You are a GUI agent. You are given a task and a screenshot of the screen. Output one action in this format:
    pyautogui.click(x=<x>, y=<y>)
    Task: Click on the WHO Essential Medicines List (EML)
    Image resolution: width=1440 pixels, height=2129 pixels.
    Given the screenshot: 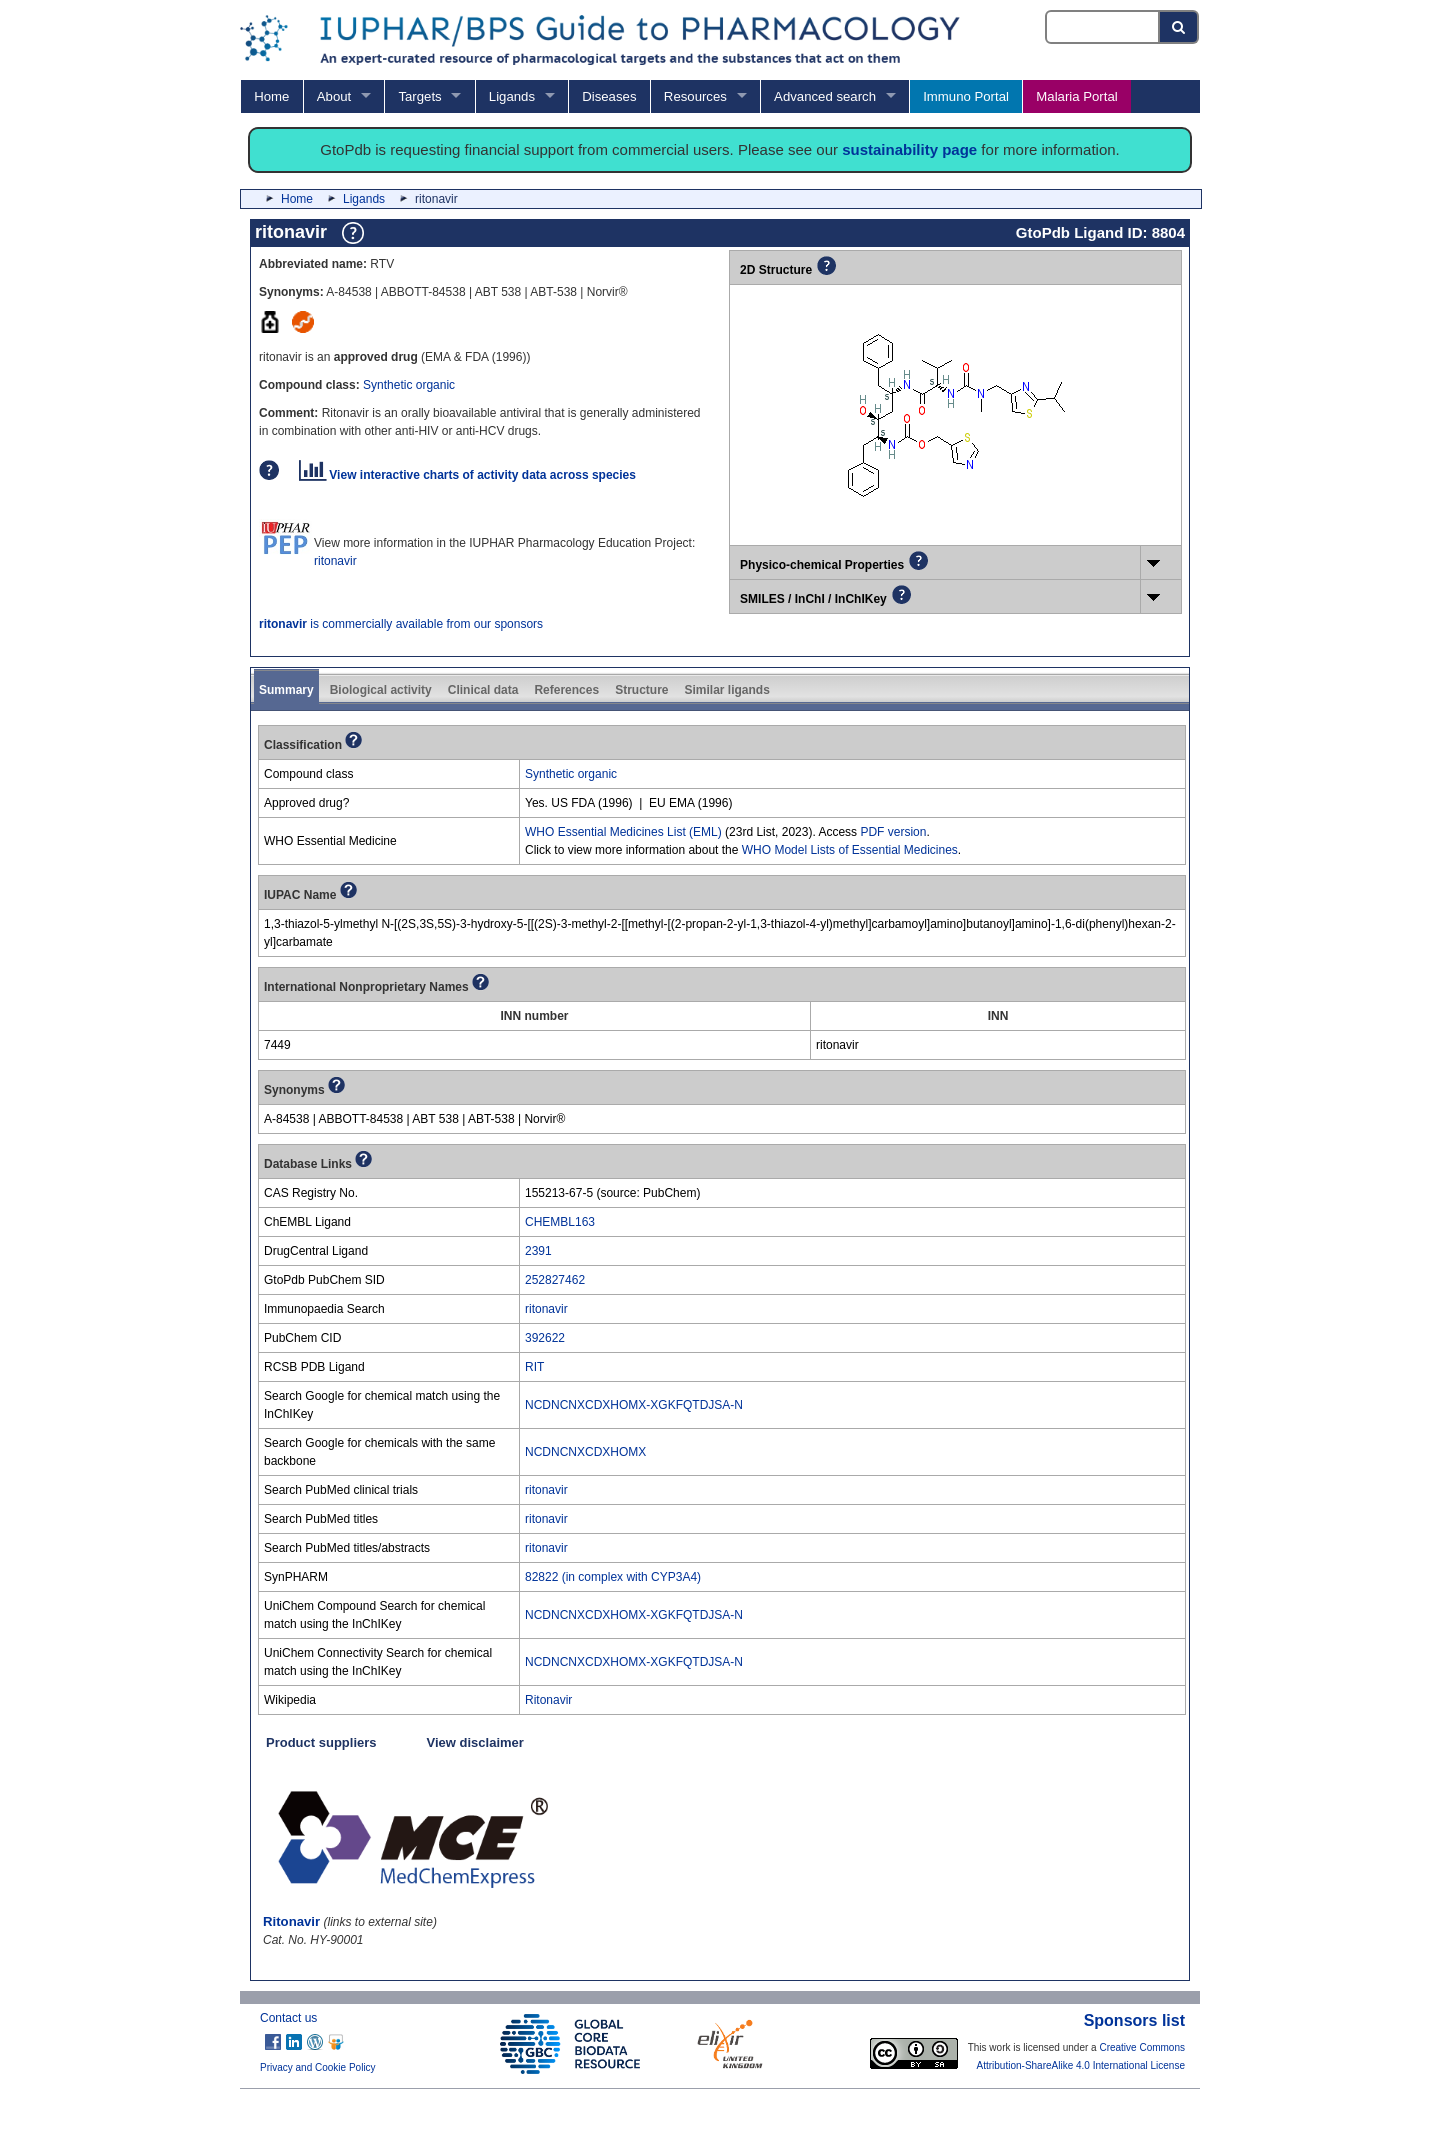 What is the action you would take?
    pyautogui.click(x=623, y=832)
    